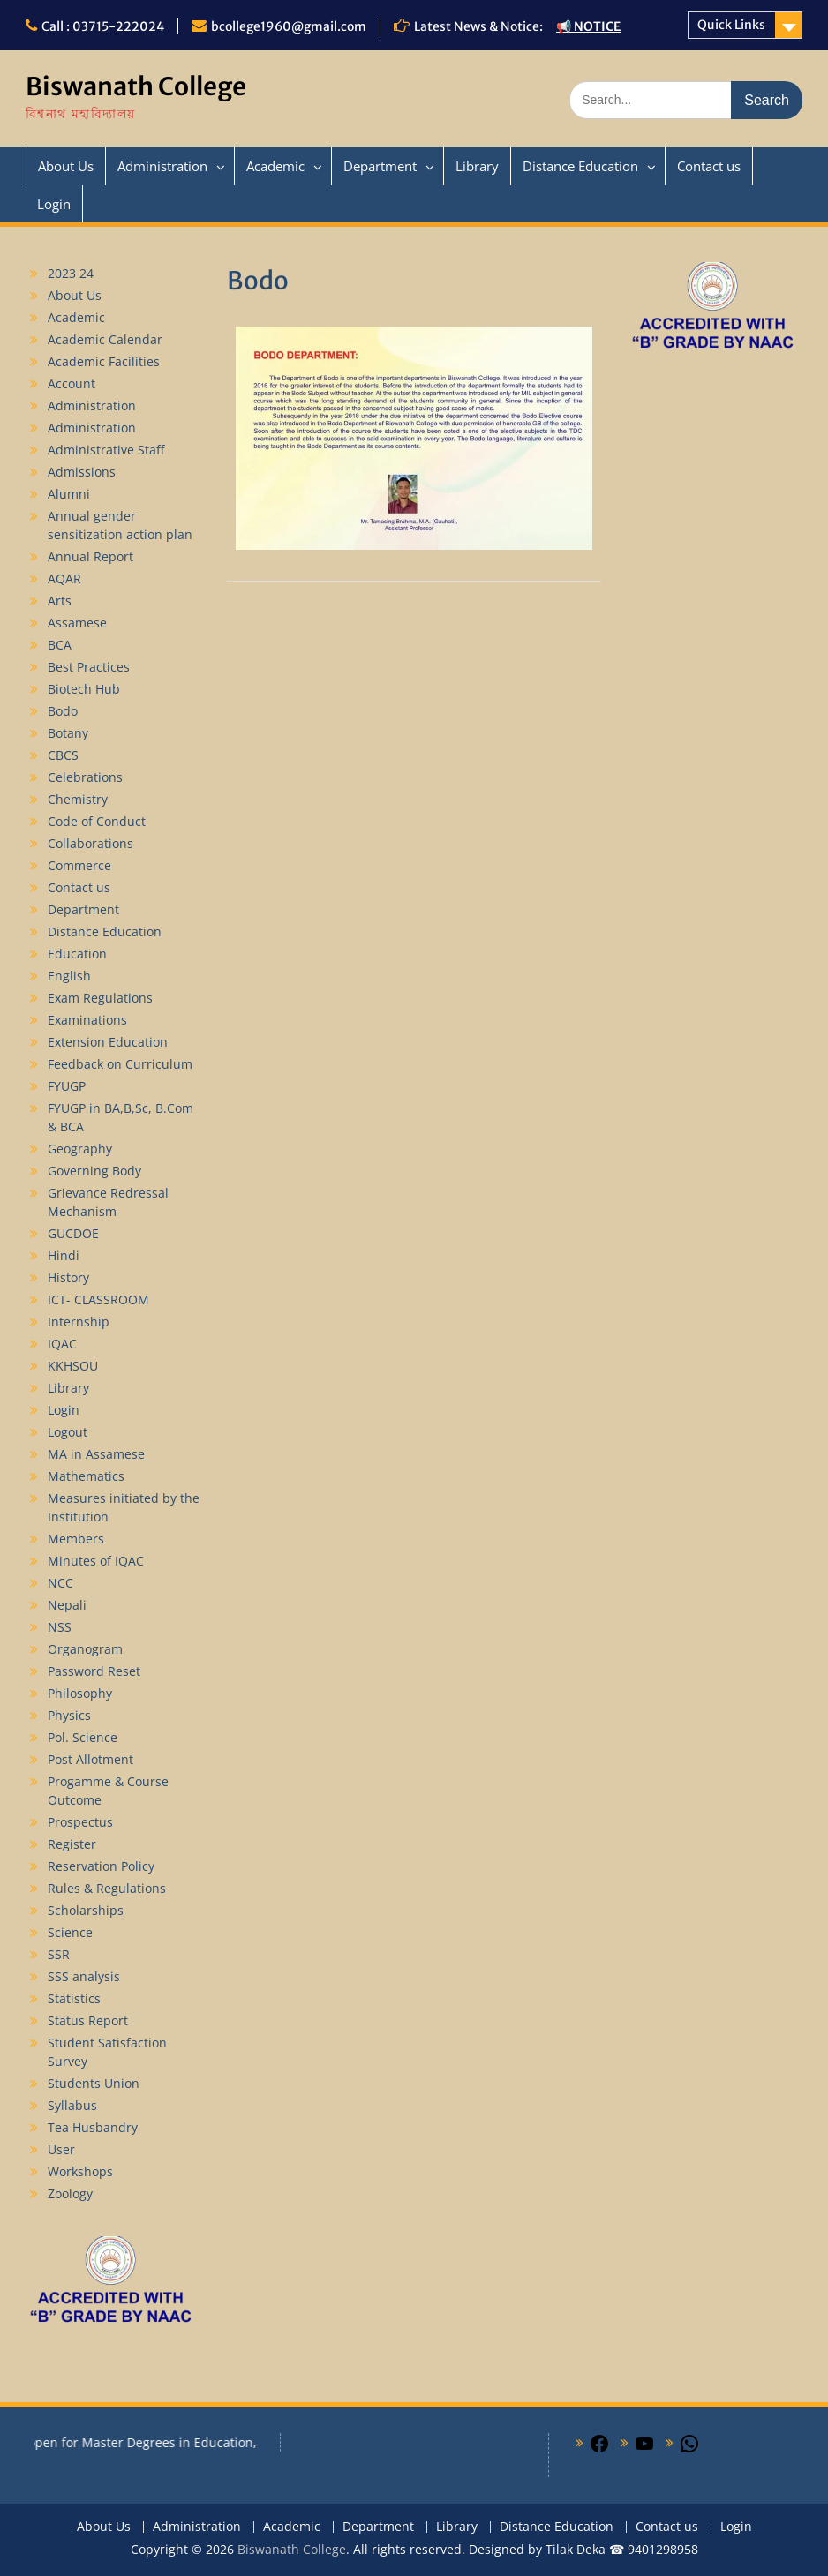 The width and height of the screenshot is (828, 2576). Describe the element at coordinates (79, 865) in the screenshot. I see `Commerce` at that location.